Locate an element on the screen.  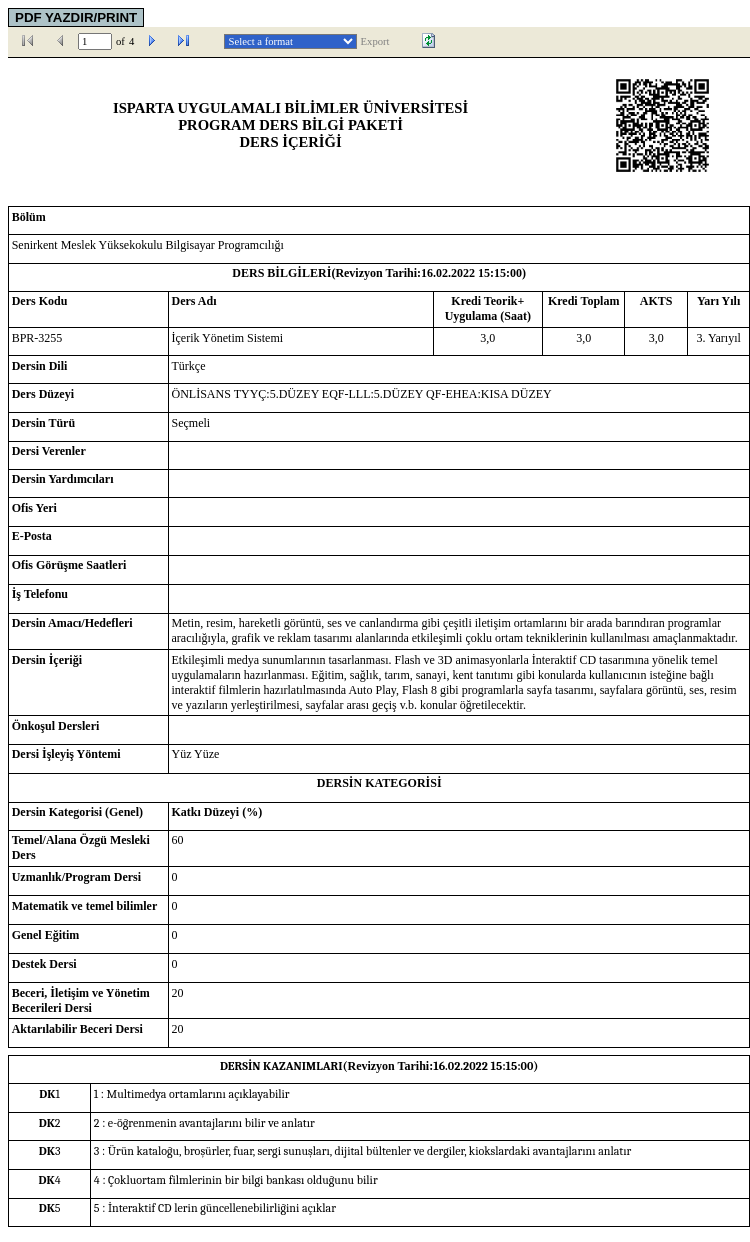
Export is located at coordinates (375, 41).